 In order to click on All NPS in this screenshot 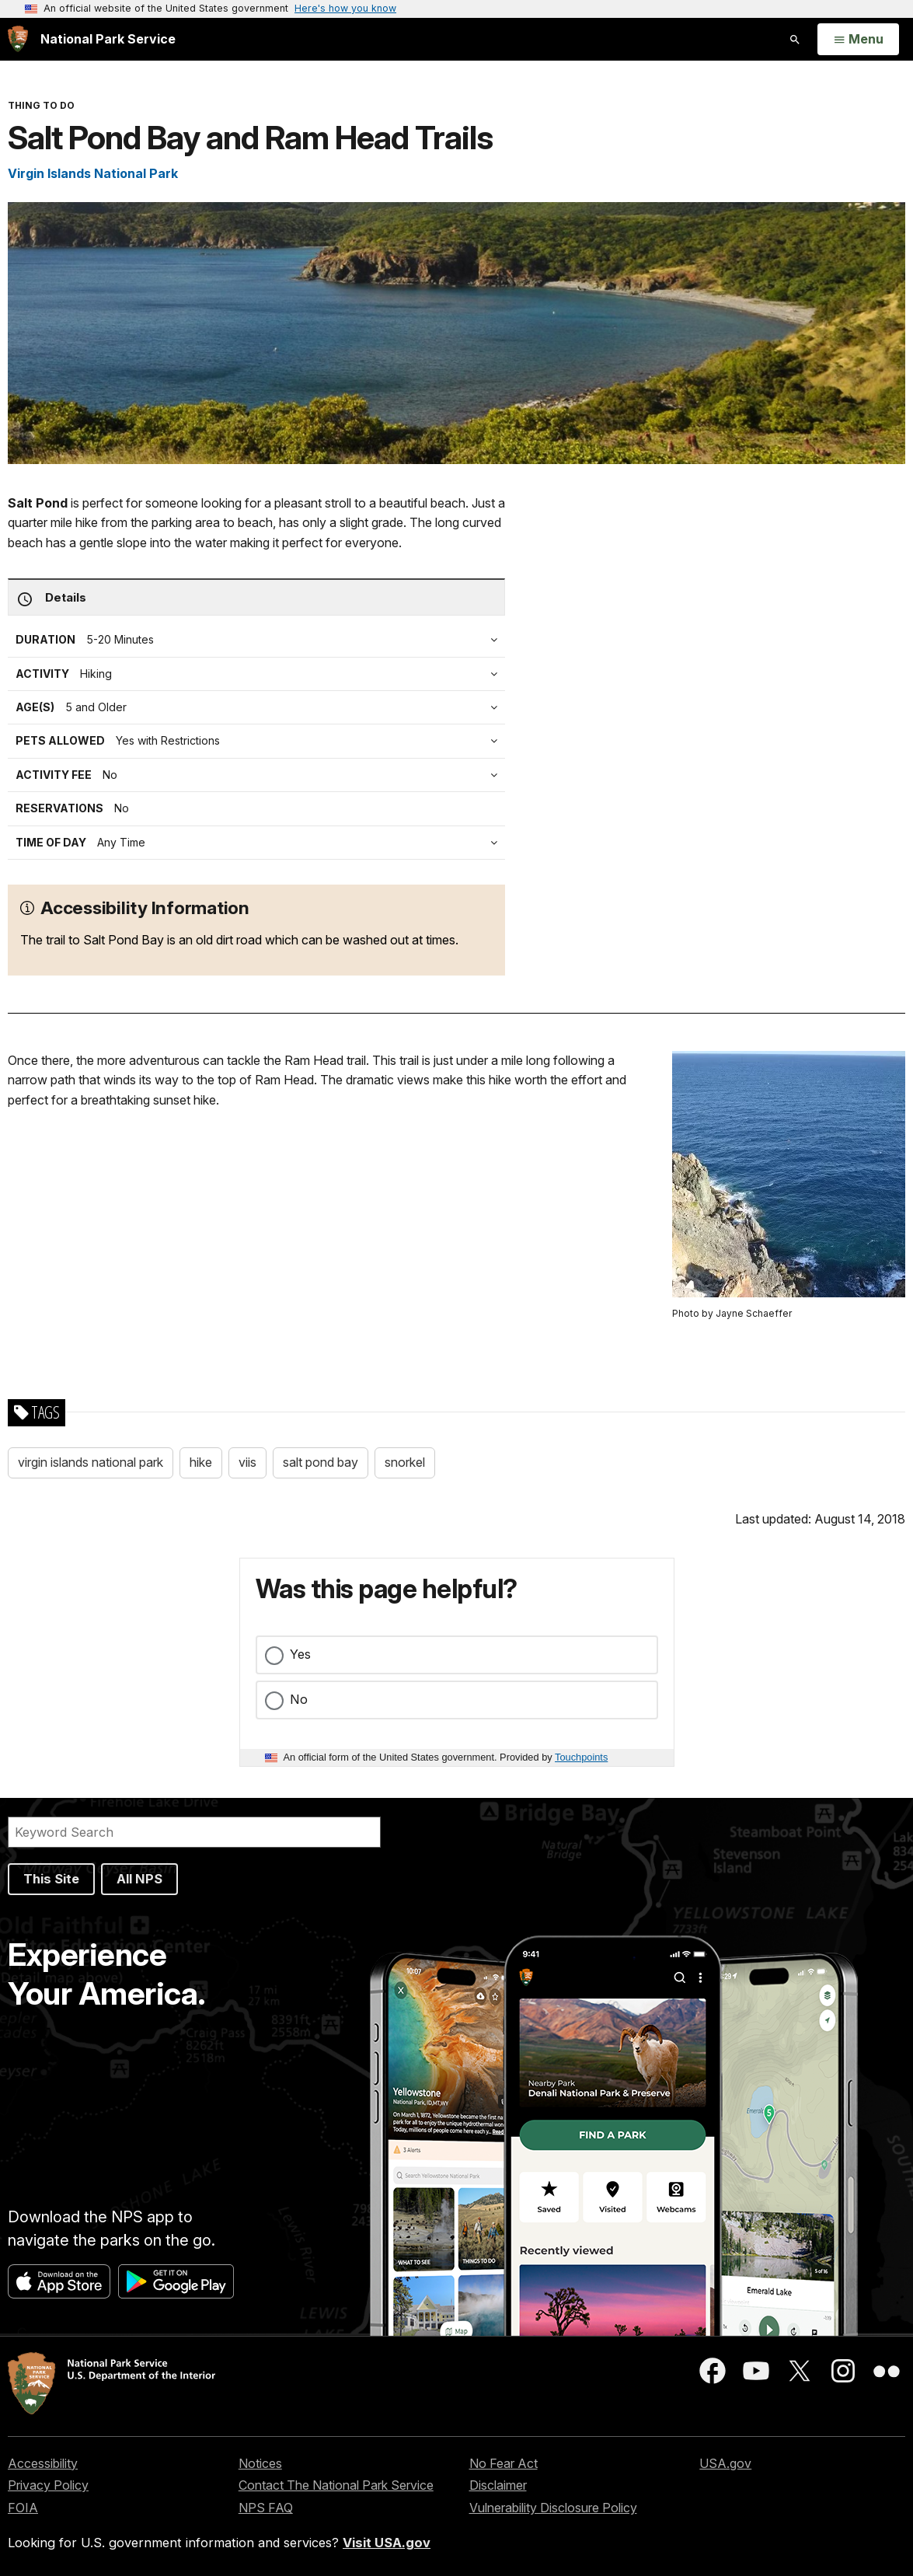, I will do `click(139, 1879)`.